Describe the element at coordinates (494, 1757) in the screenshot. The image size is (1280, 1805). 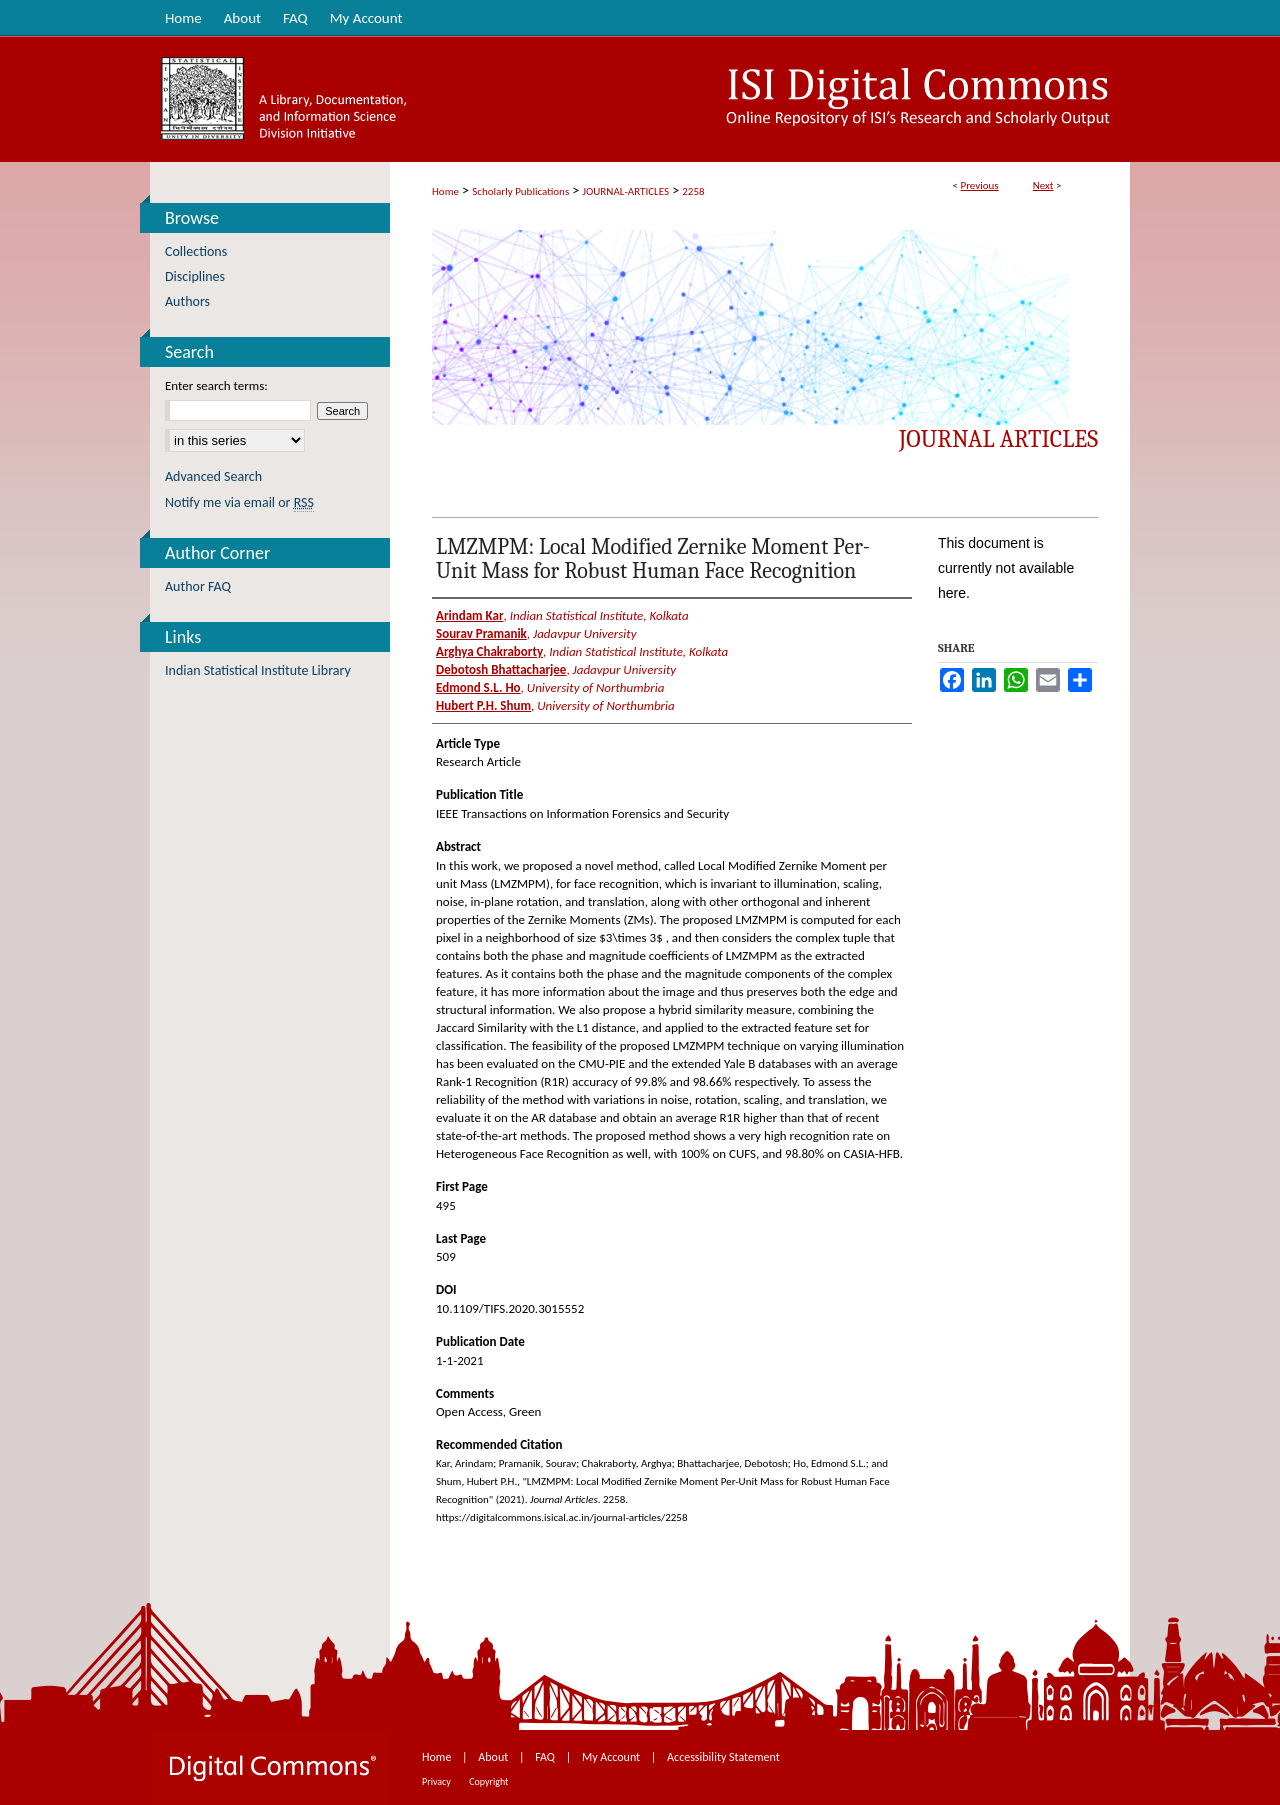
I see `About` at that location.